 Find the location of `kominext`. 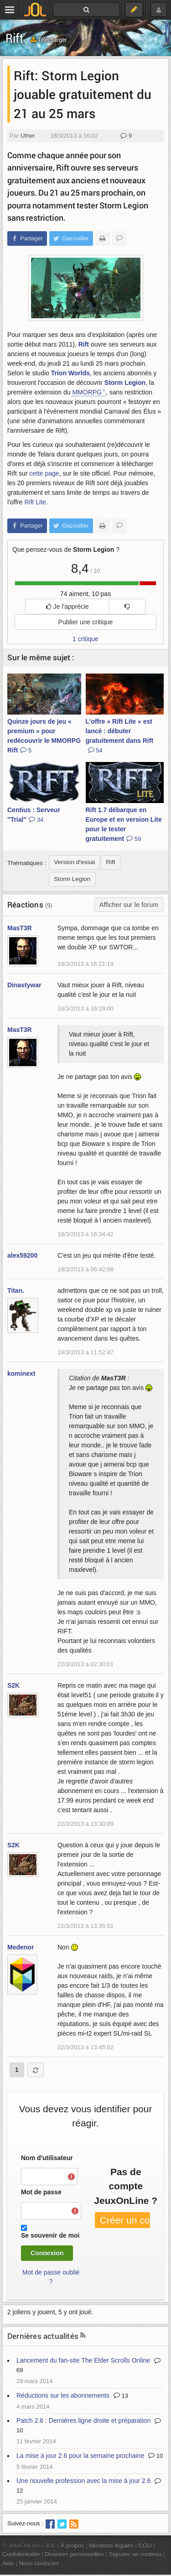

kominext is located at coordinates (21, 1373).